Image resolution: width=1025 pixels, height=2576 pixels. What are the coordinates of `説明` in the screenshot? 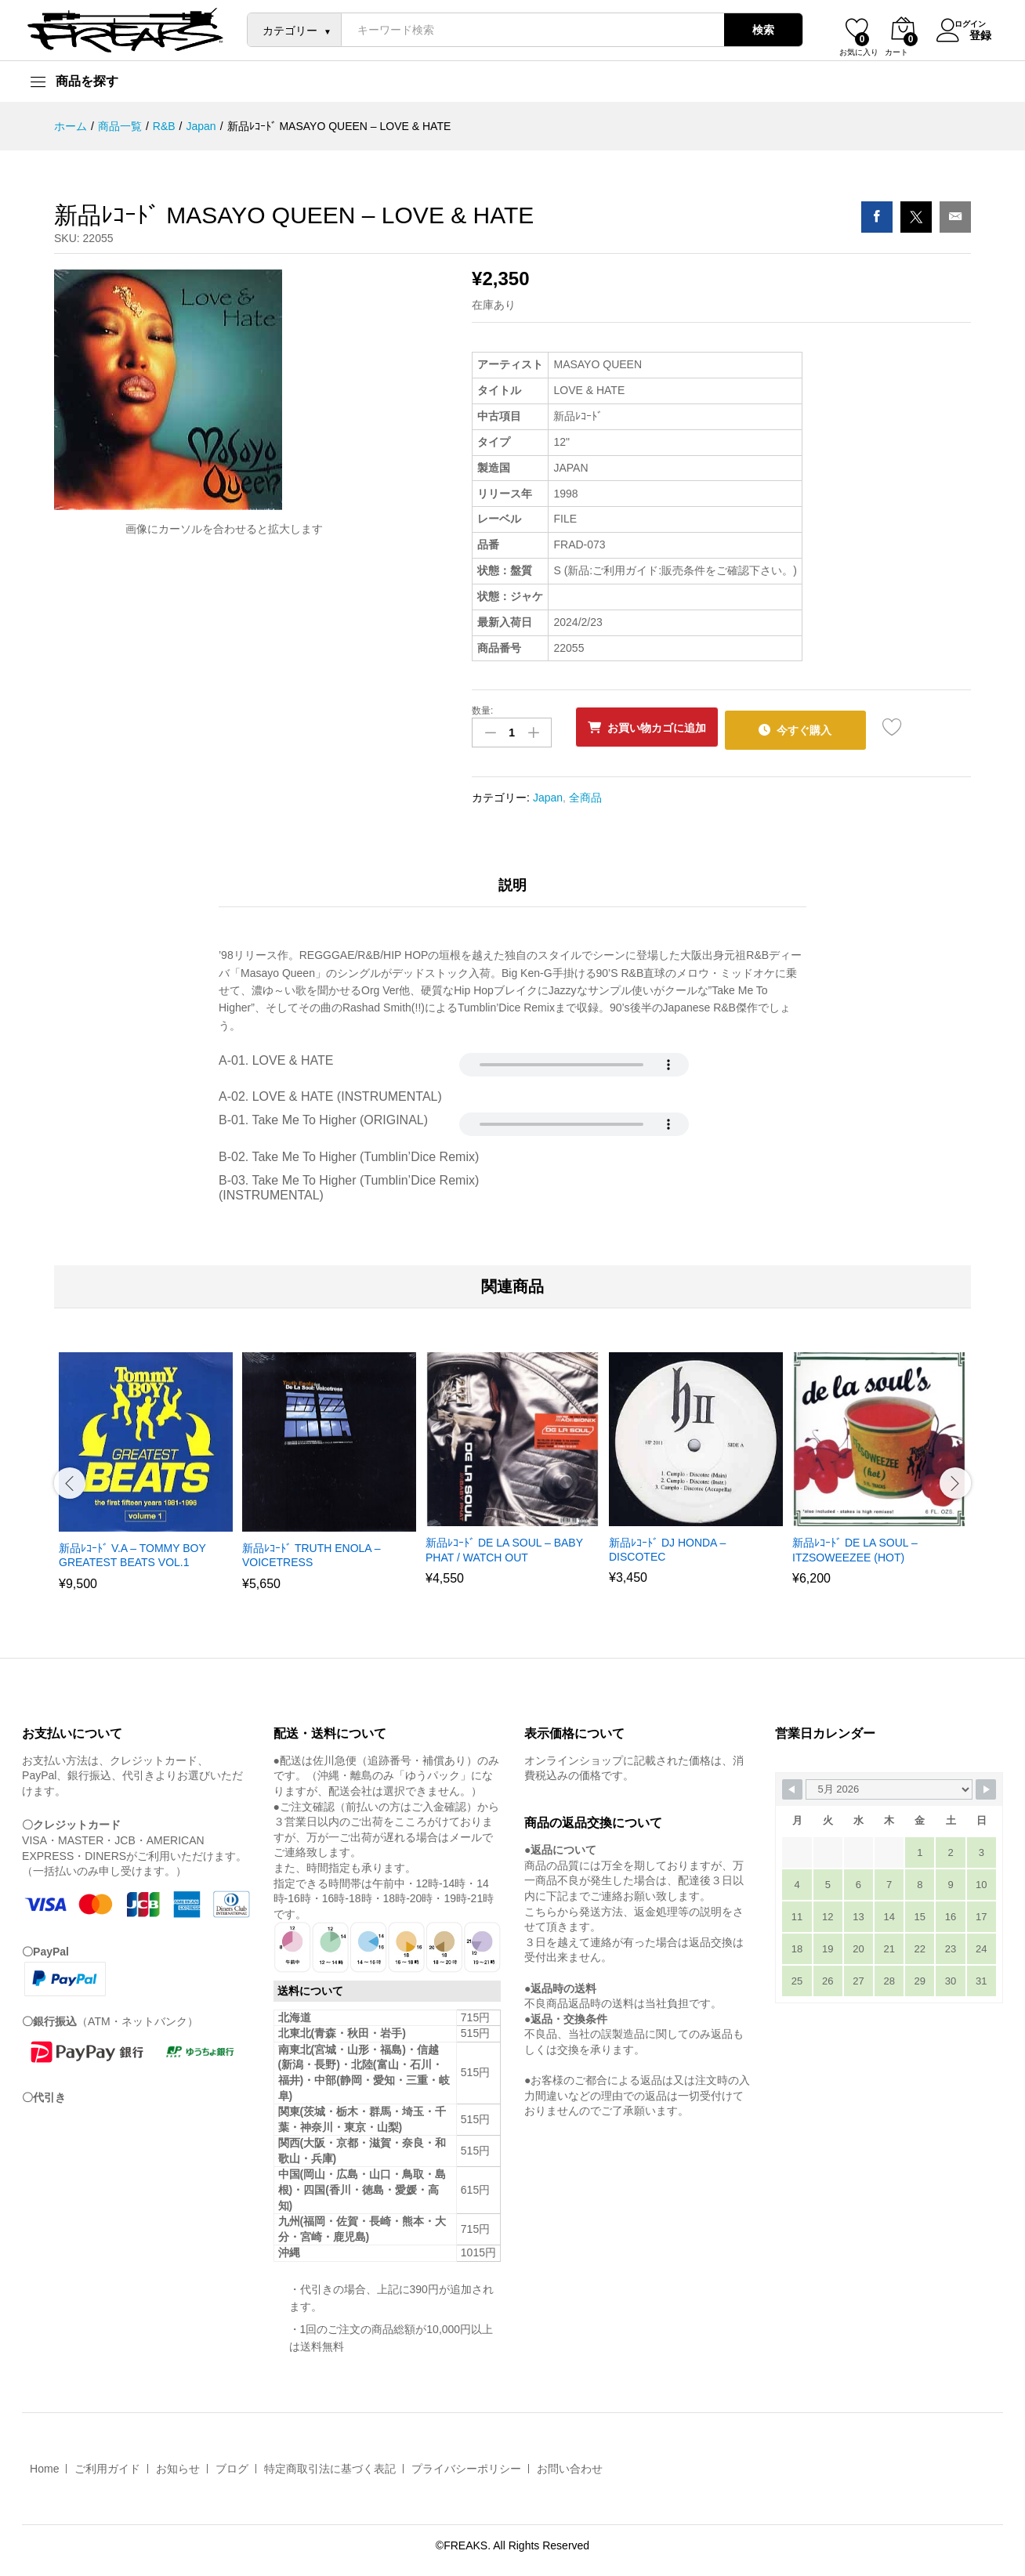 It's located at (512, 880).